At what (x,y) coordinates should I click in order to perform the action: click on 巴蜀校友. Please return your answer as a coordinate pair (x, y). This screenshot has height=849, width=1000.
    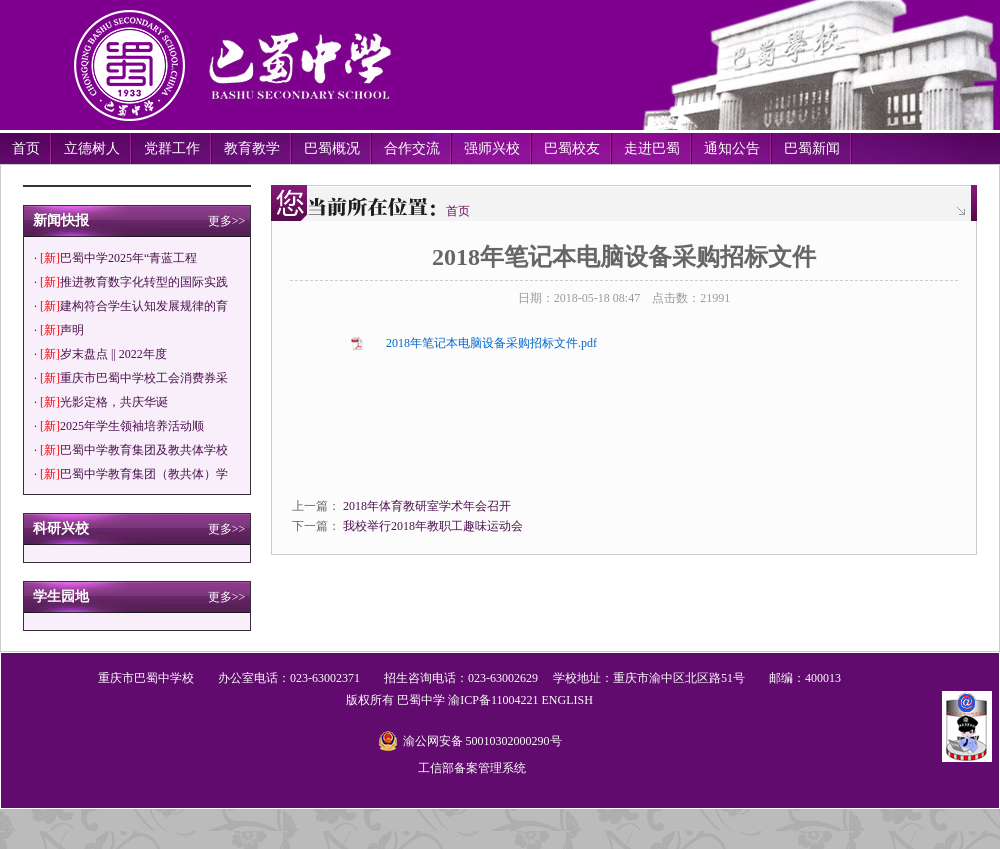
    Looking at the image, I should click on (572, 148).